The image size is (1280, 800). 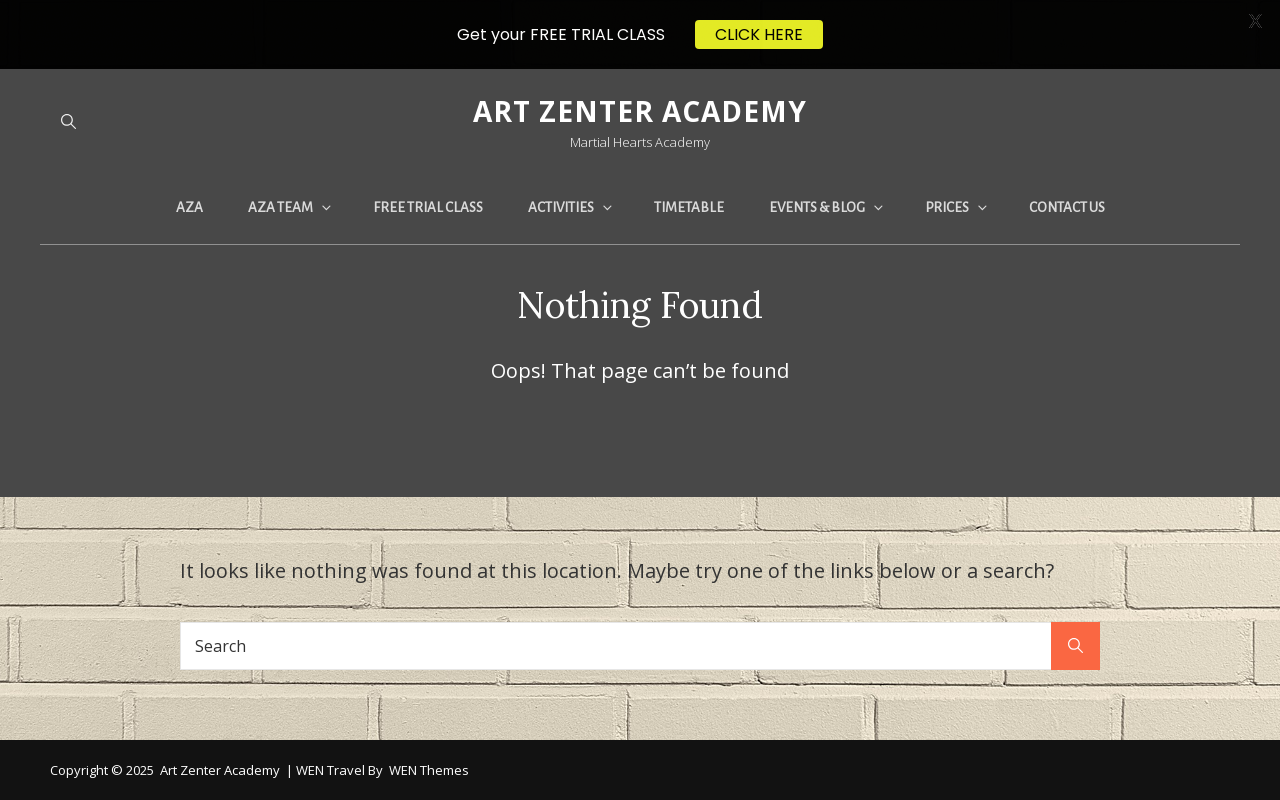 What do you see at coordinates (189, 207) in the screenshot?
I see `AZA` at bounding box center [189, 207].